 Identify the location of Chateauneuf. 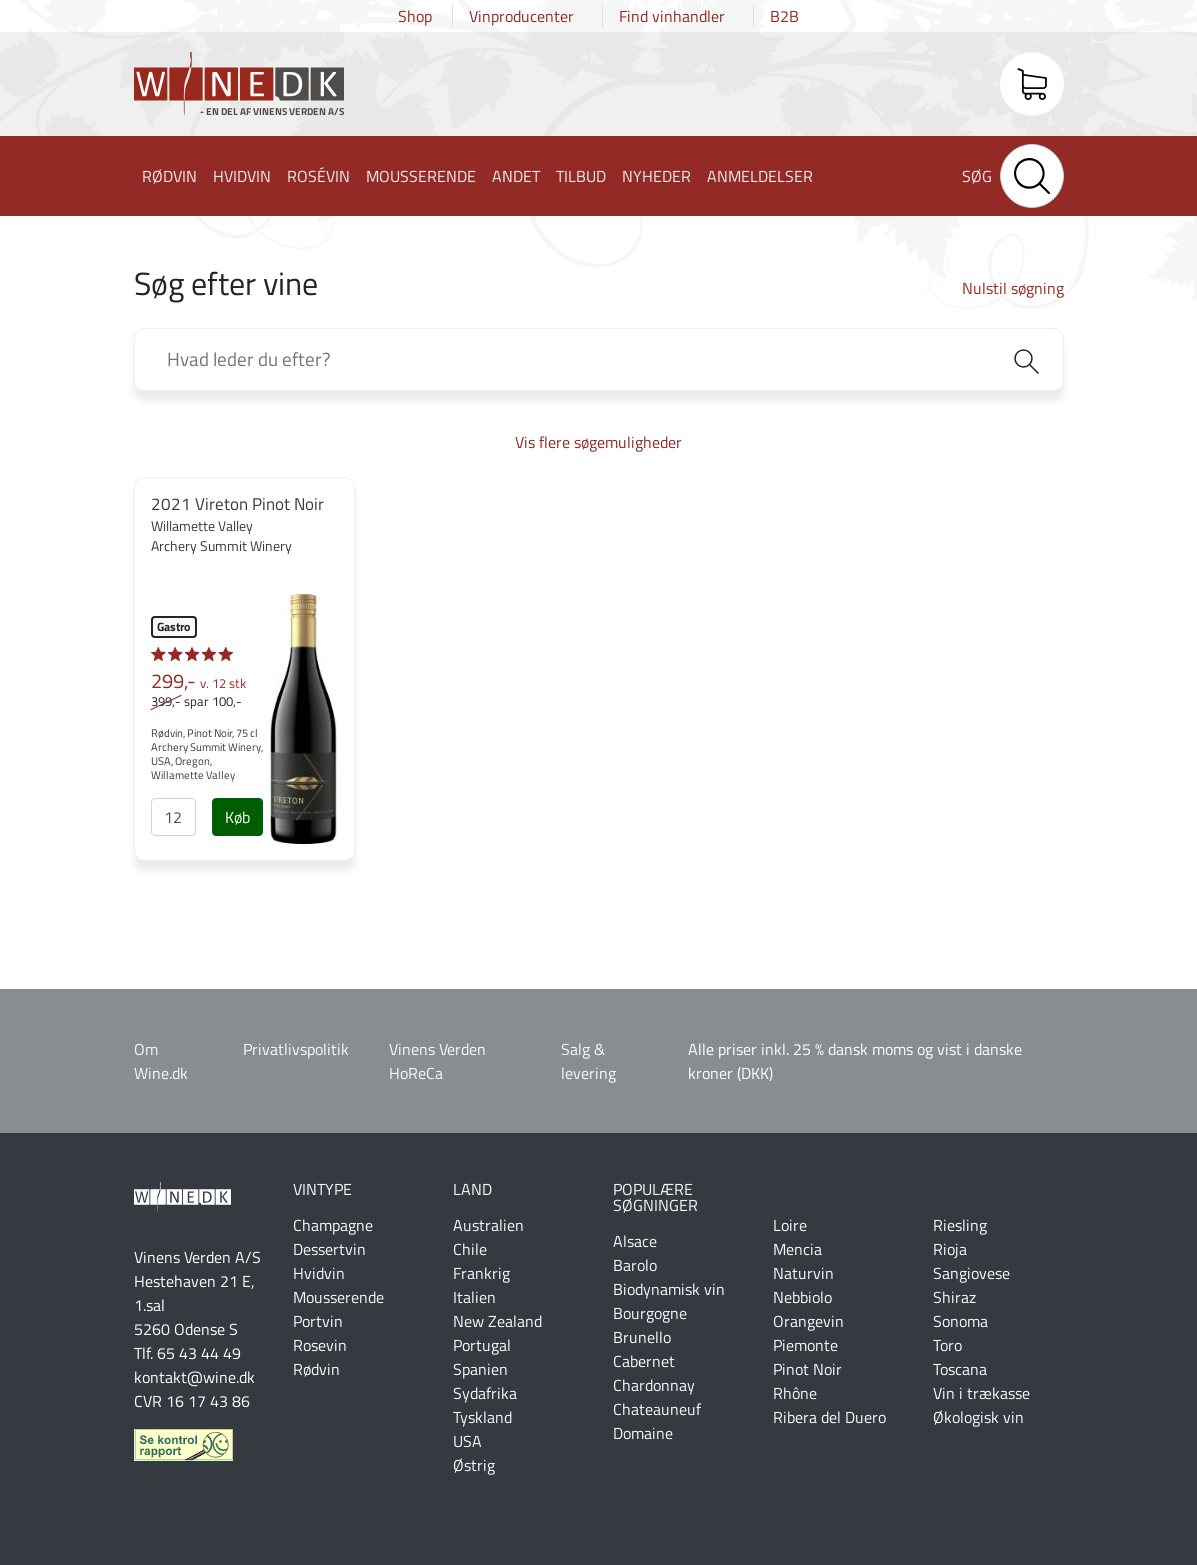
(657, 1409).